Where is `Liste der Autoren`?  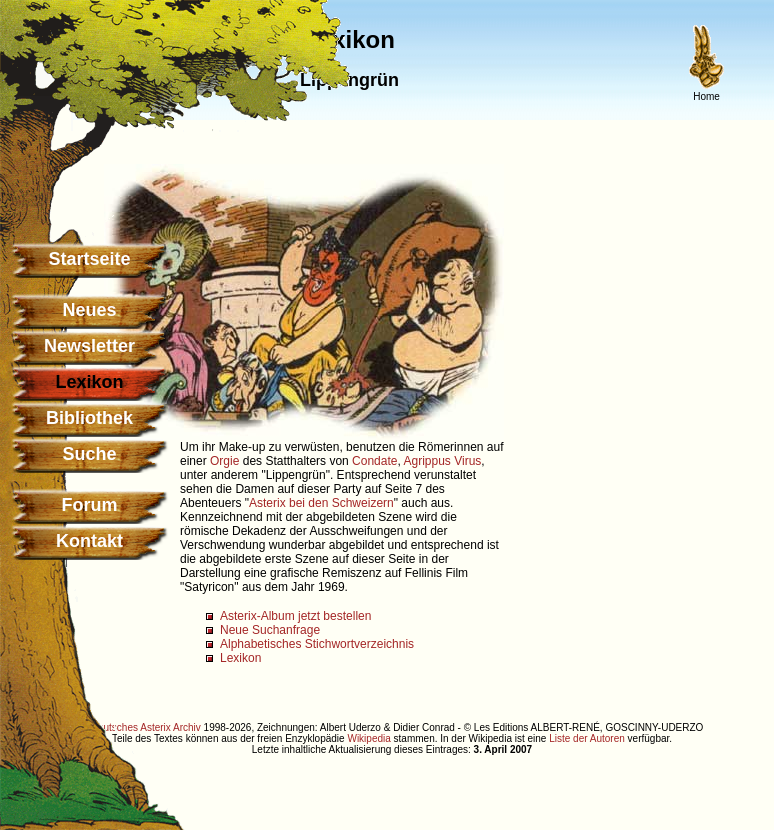 Liste der Autoren is located at coordinates (587, 738).